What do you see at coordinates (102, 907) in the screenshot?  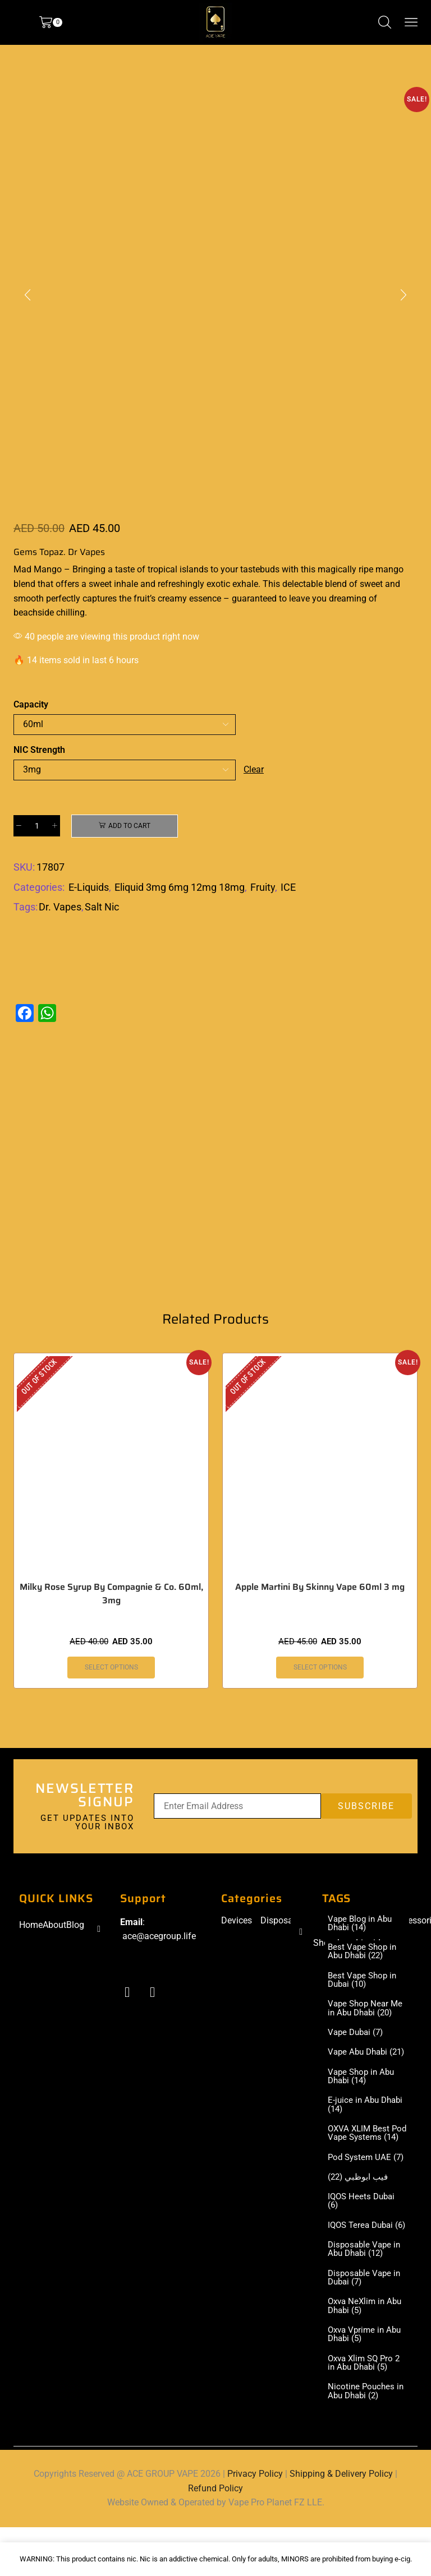 I see `Salt Nic` at bounding box center [102, 907].